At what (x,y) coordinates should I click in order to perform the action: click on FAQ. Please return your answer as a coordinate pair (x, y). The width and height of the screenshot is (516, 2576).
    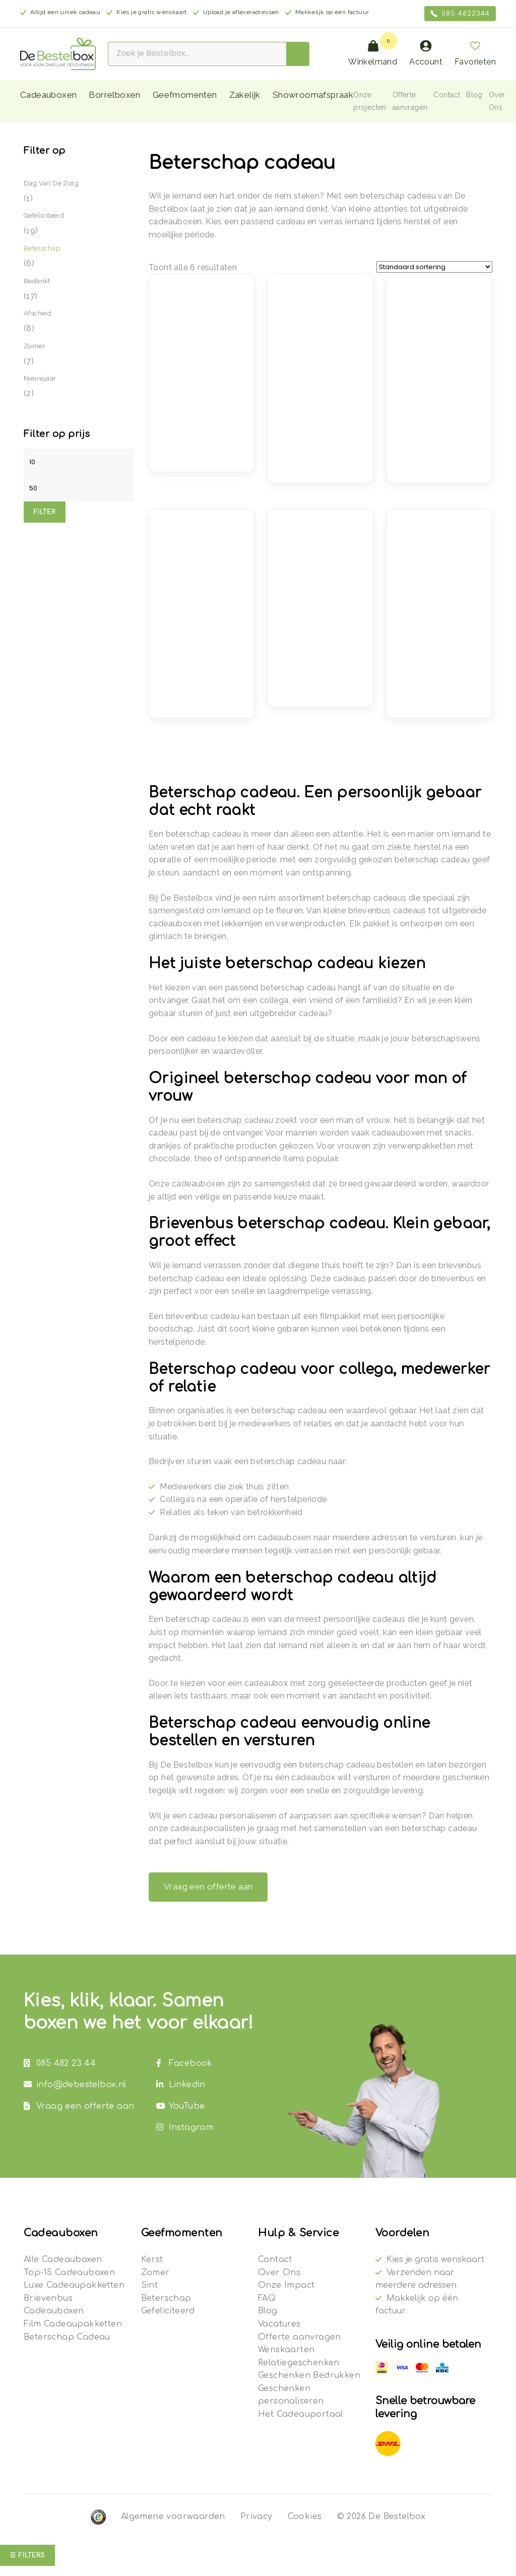
    Looking at the image, I should click on (267, 2298).